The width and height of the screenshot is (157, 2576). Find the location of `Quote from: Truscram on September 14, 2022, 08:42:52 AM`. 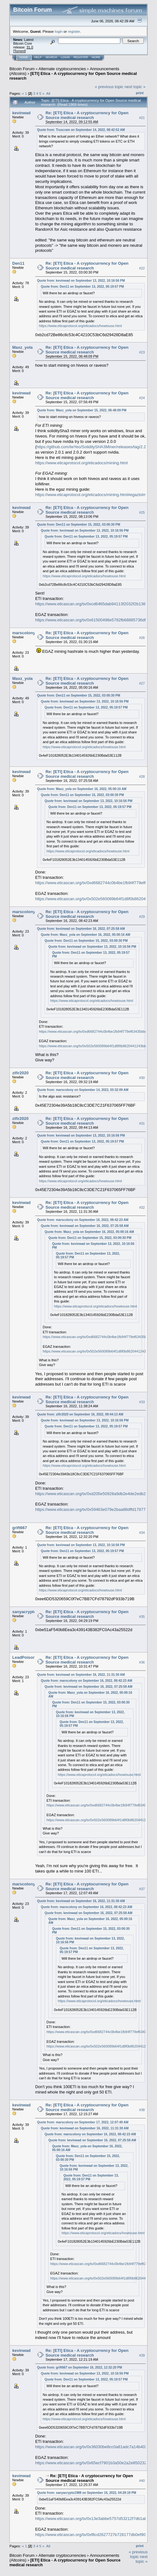

Quote from: Truscram on September 14, 2022, 08:42:52 AM is located at coordinates (81, 130).